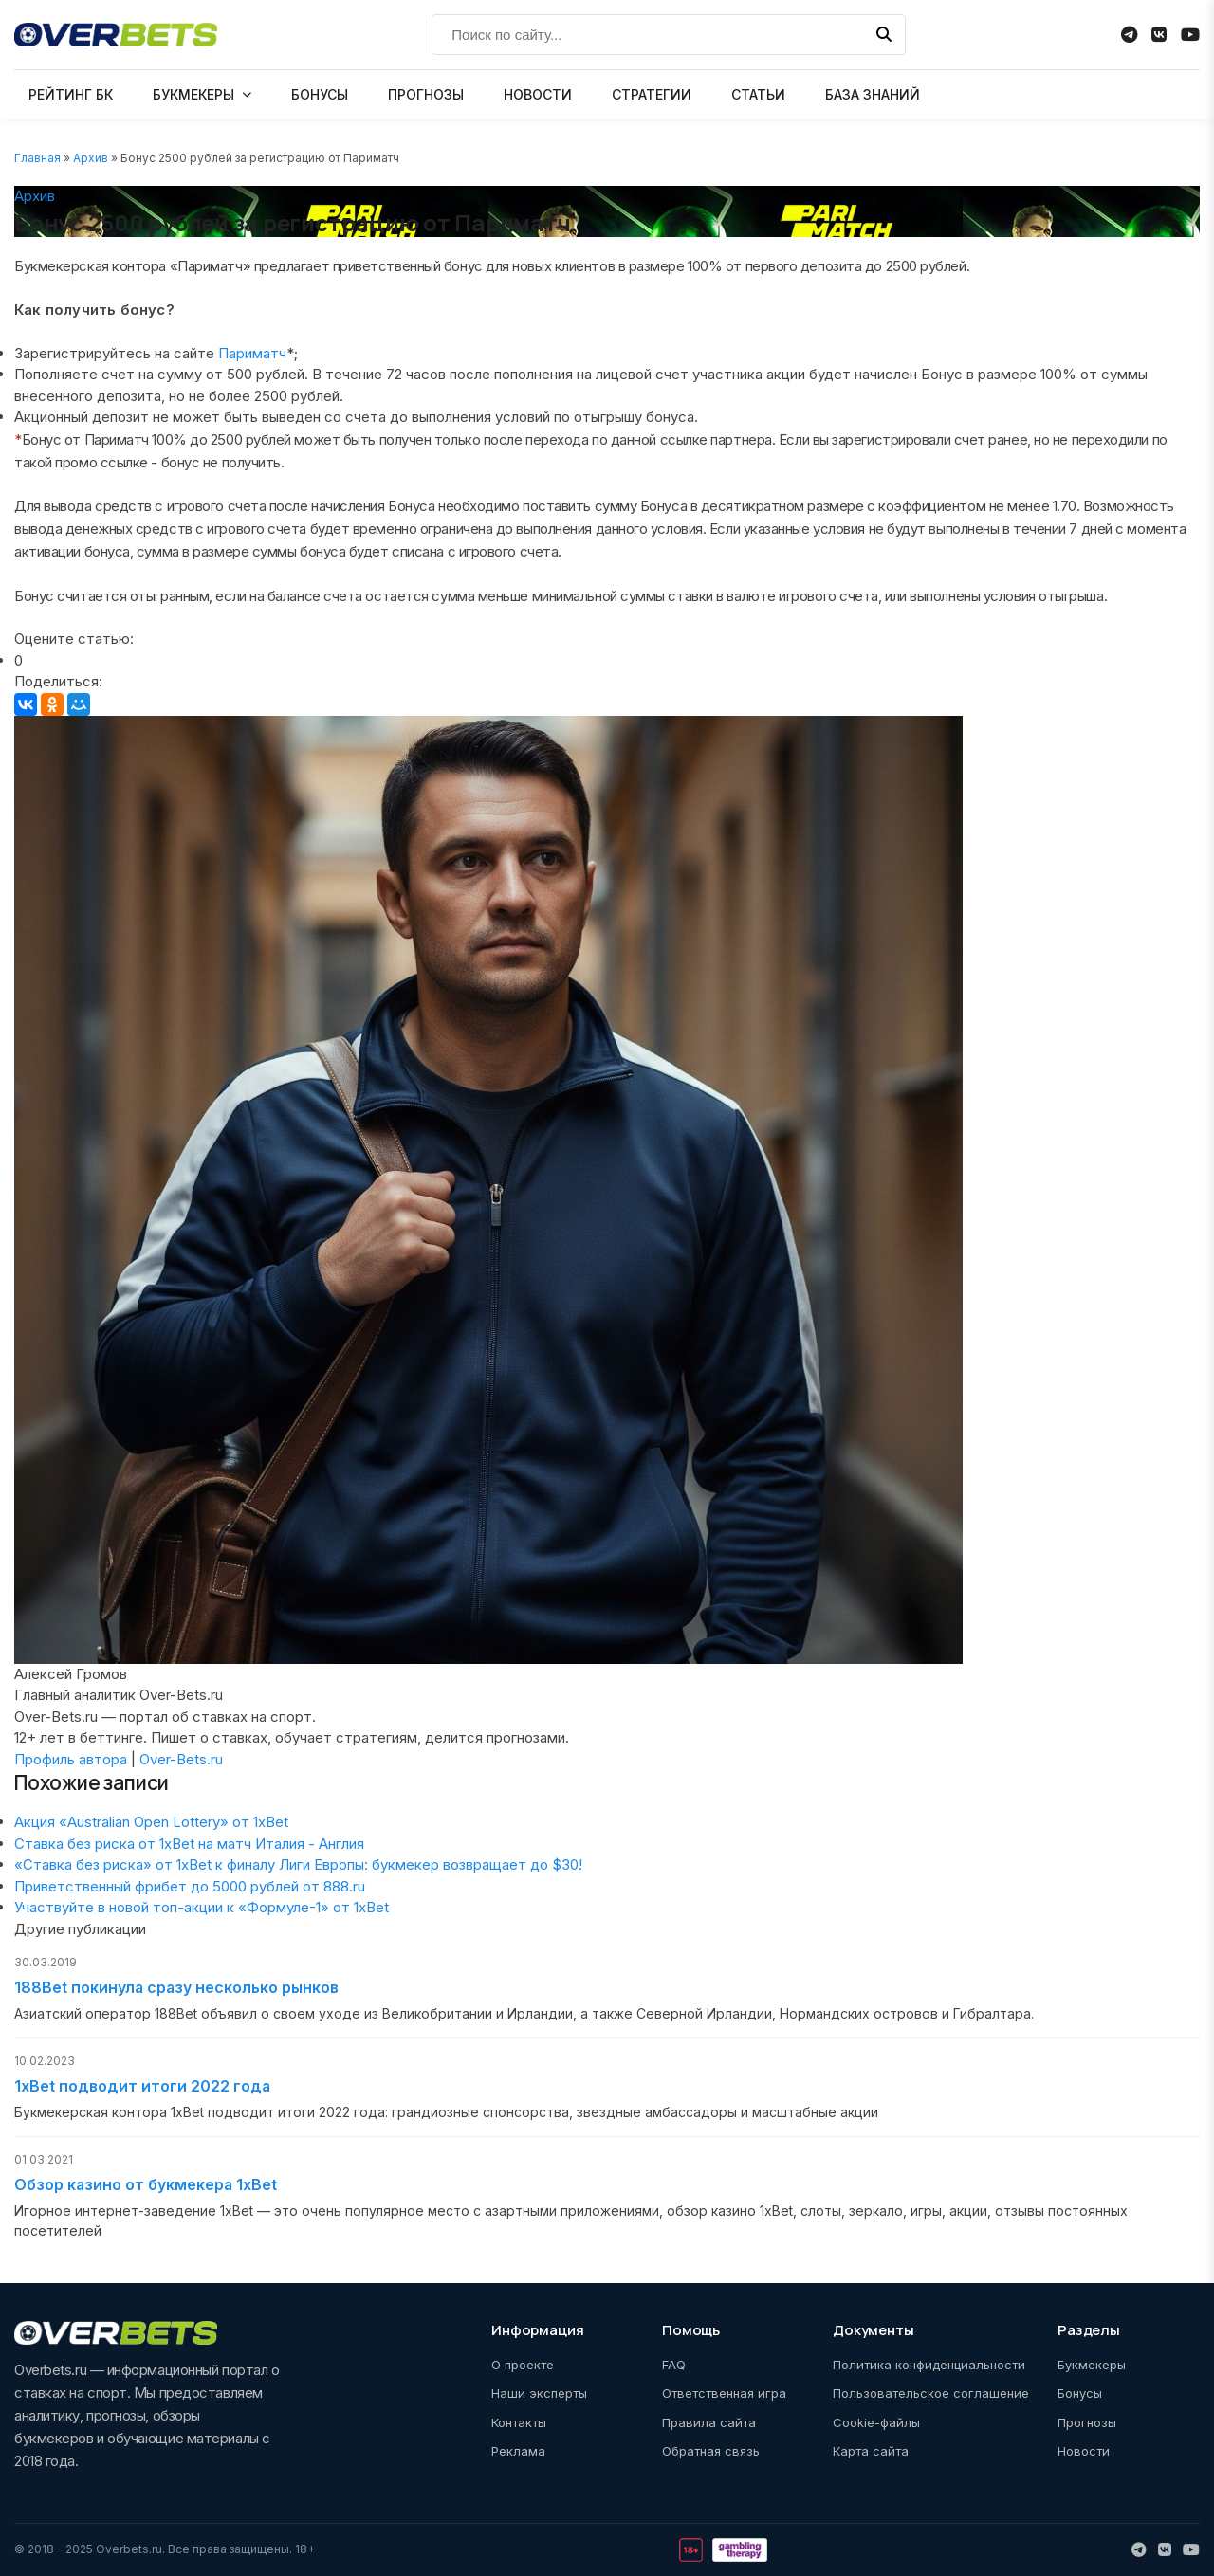  What do you see at coordinates (319, 94) in the screenshot?
I see `БОНУСЫ` at bounding box center [319, 94].